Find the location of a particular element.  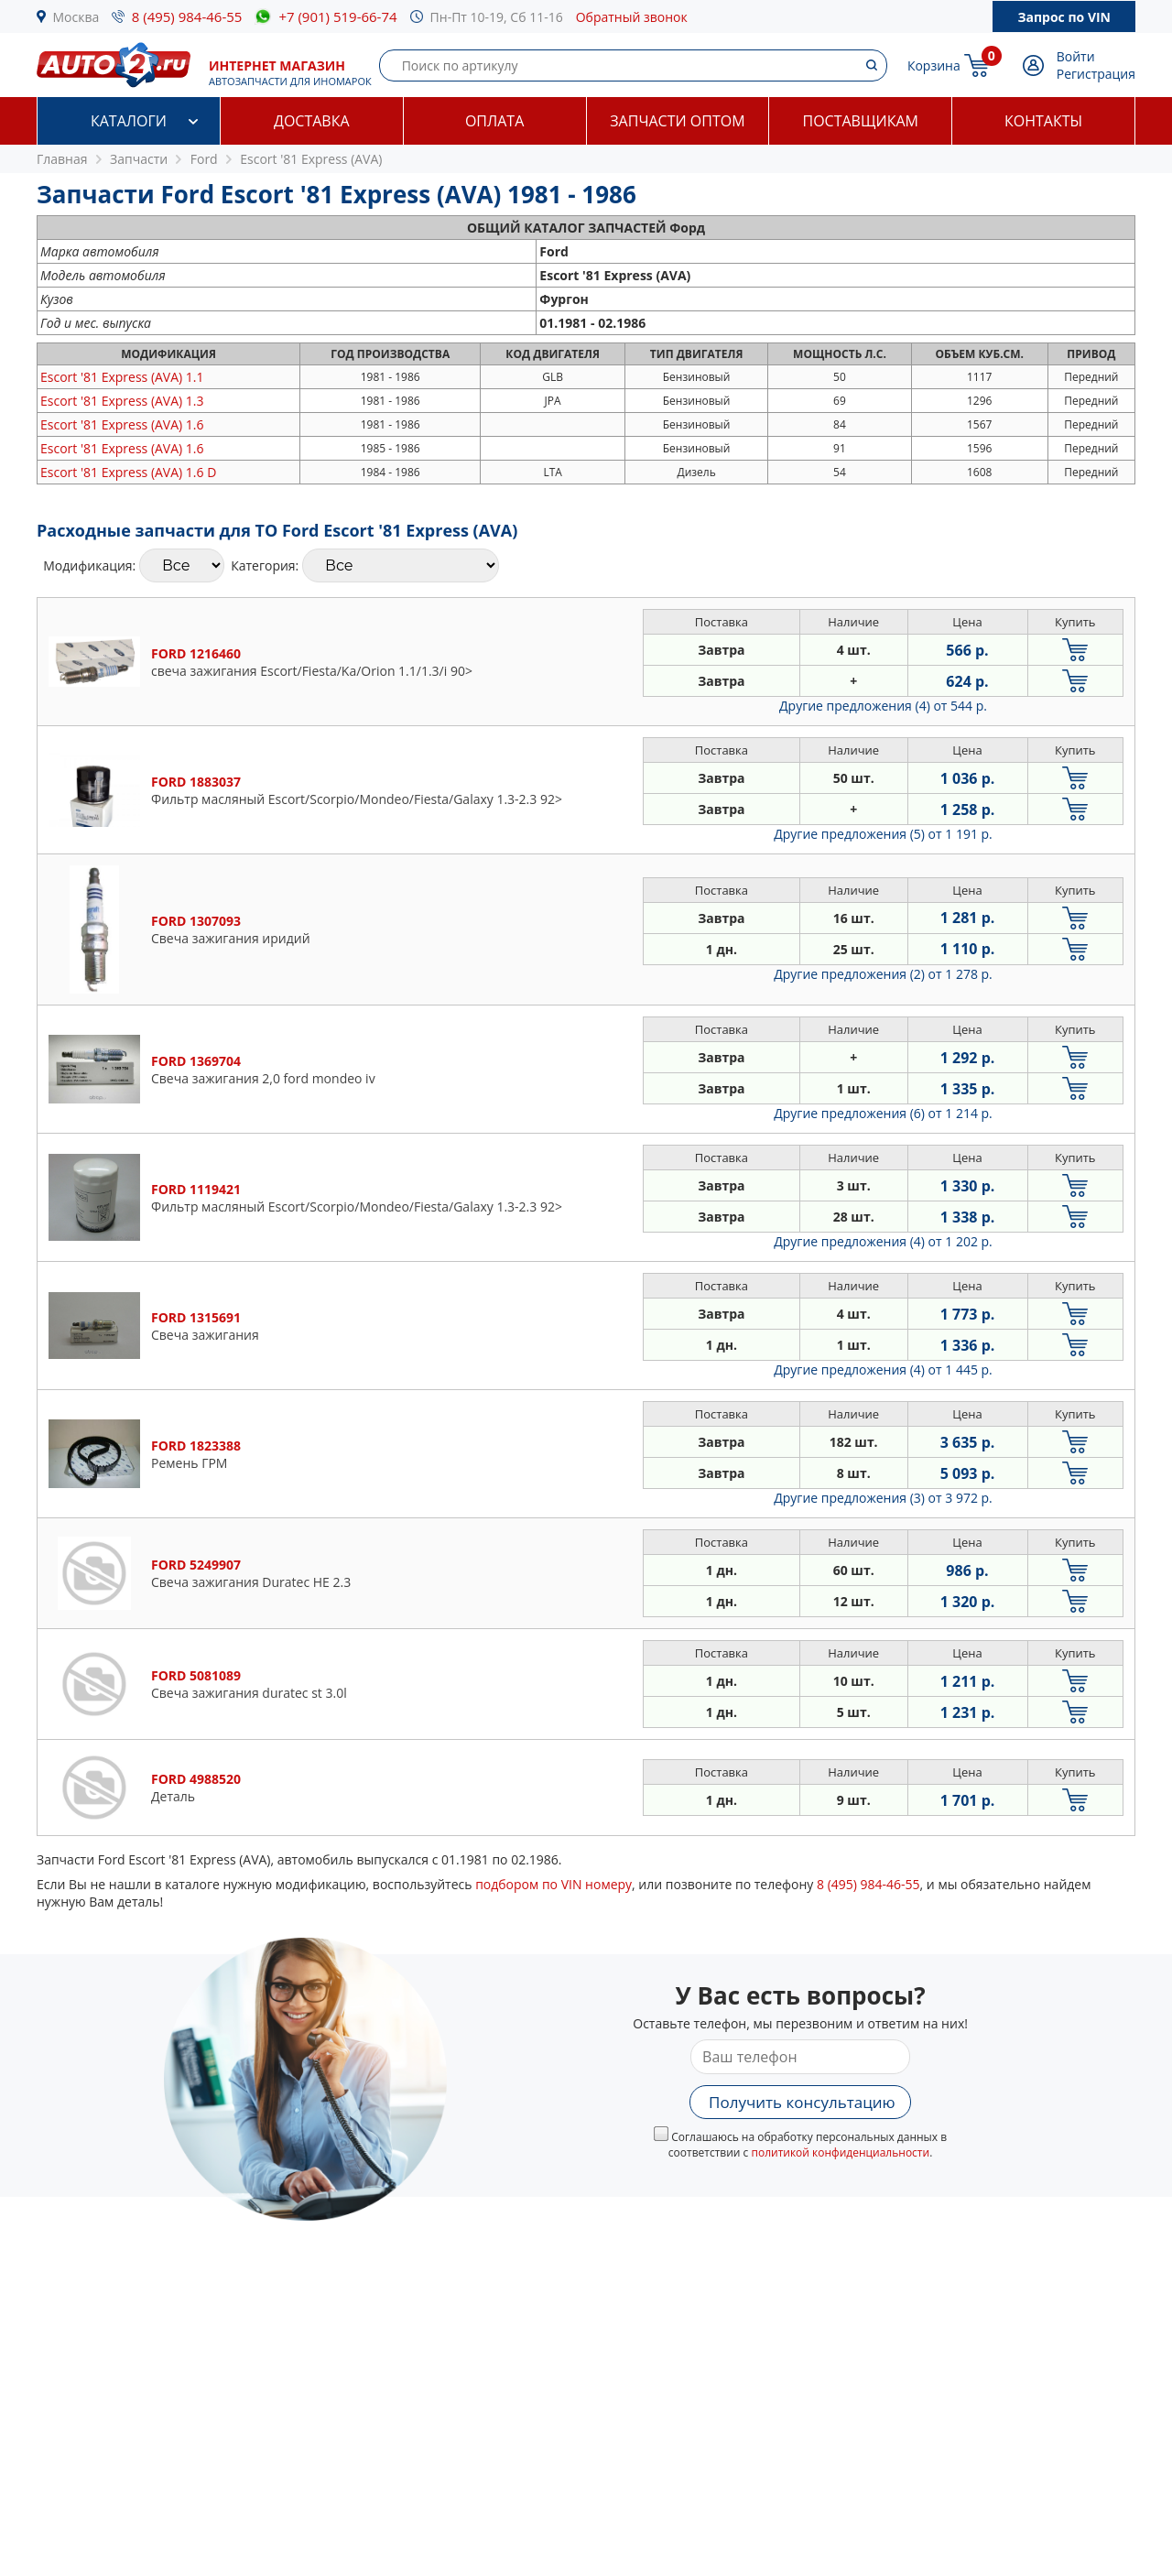

Регистрация is located at coordinates (1096, 73).